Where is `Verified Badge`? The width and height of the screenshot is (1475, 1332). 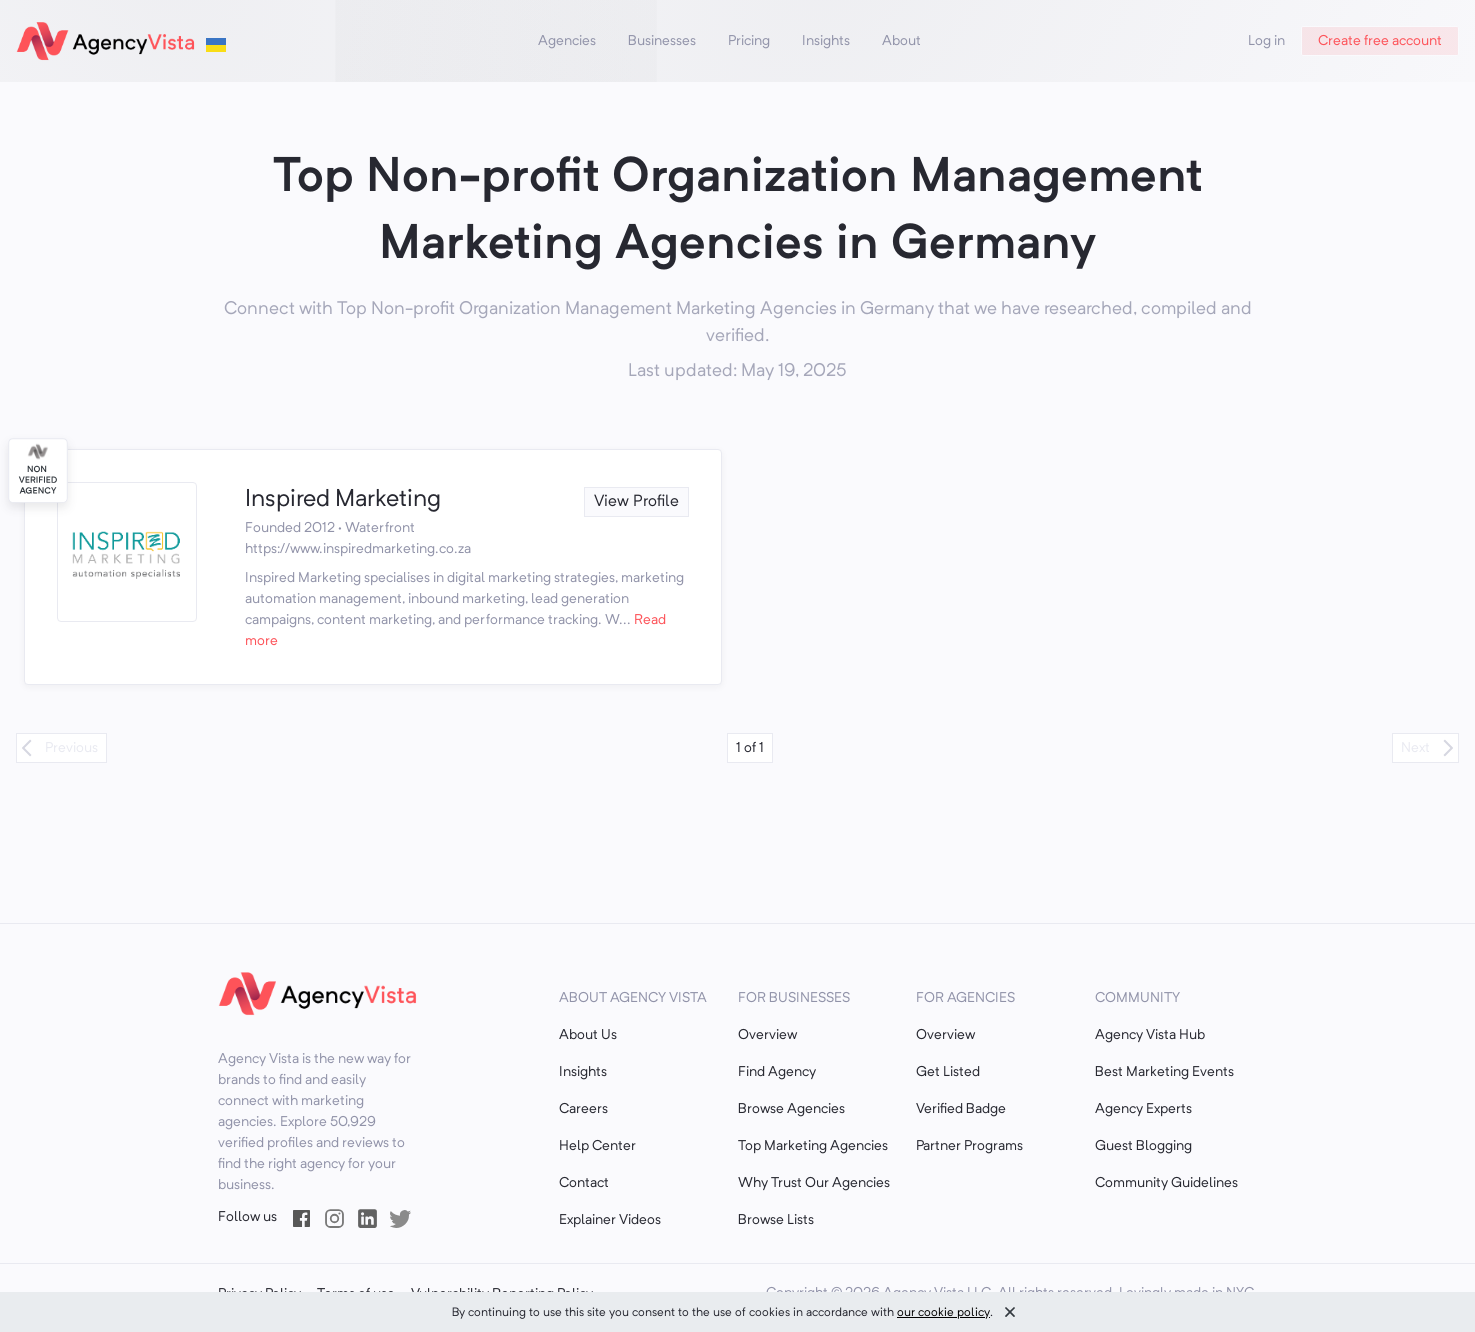 Verified Badge is located at coordinates (961, 1109).